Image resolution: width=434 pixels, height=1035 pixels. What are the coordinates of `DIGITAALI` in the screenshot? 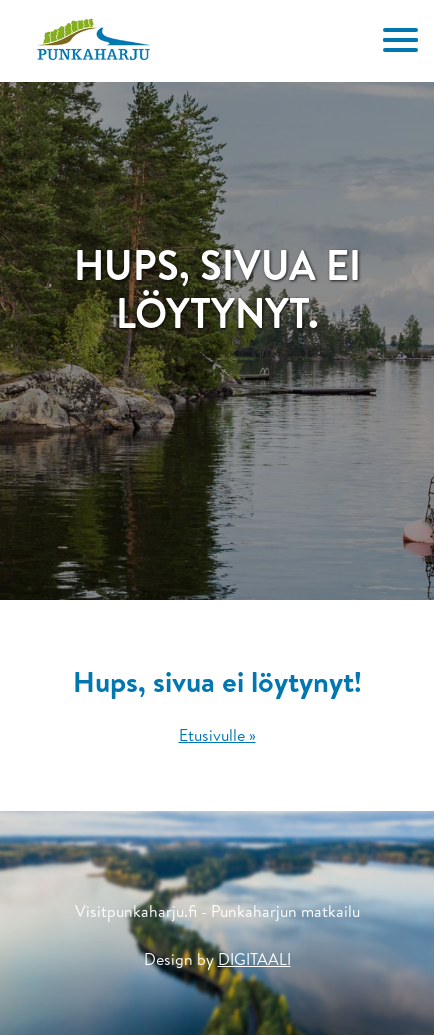 It's located at (254, 959).